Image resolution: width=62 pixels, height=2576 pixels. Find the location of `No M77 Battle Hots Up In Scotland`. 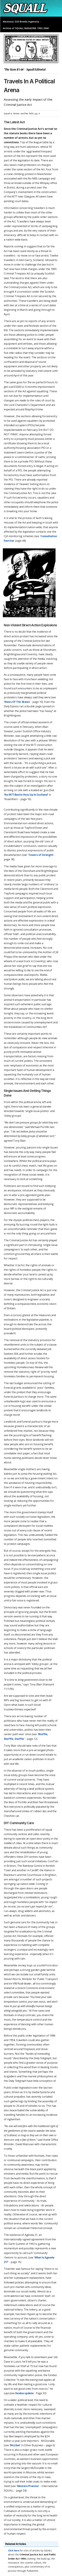

No M77 Battle Hots Up In Scotland is located at coordinates (25, 794).